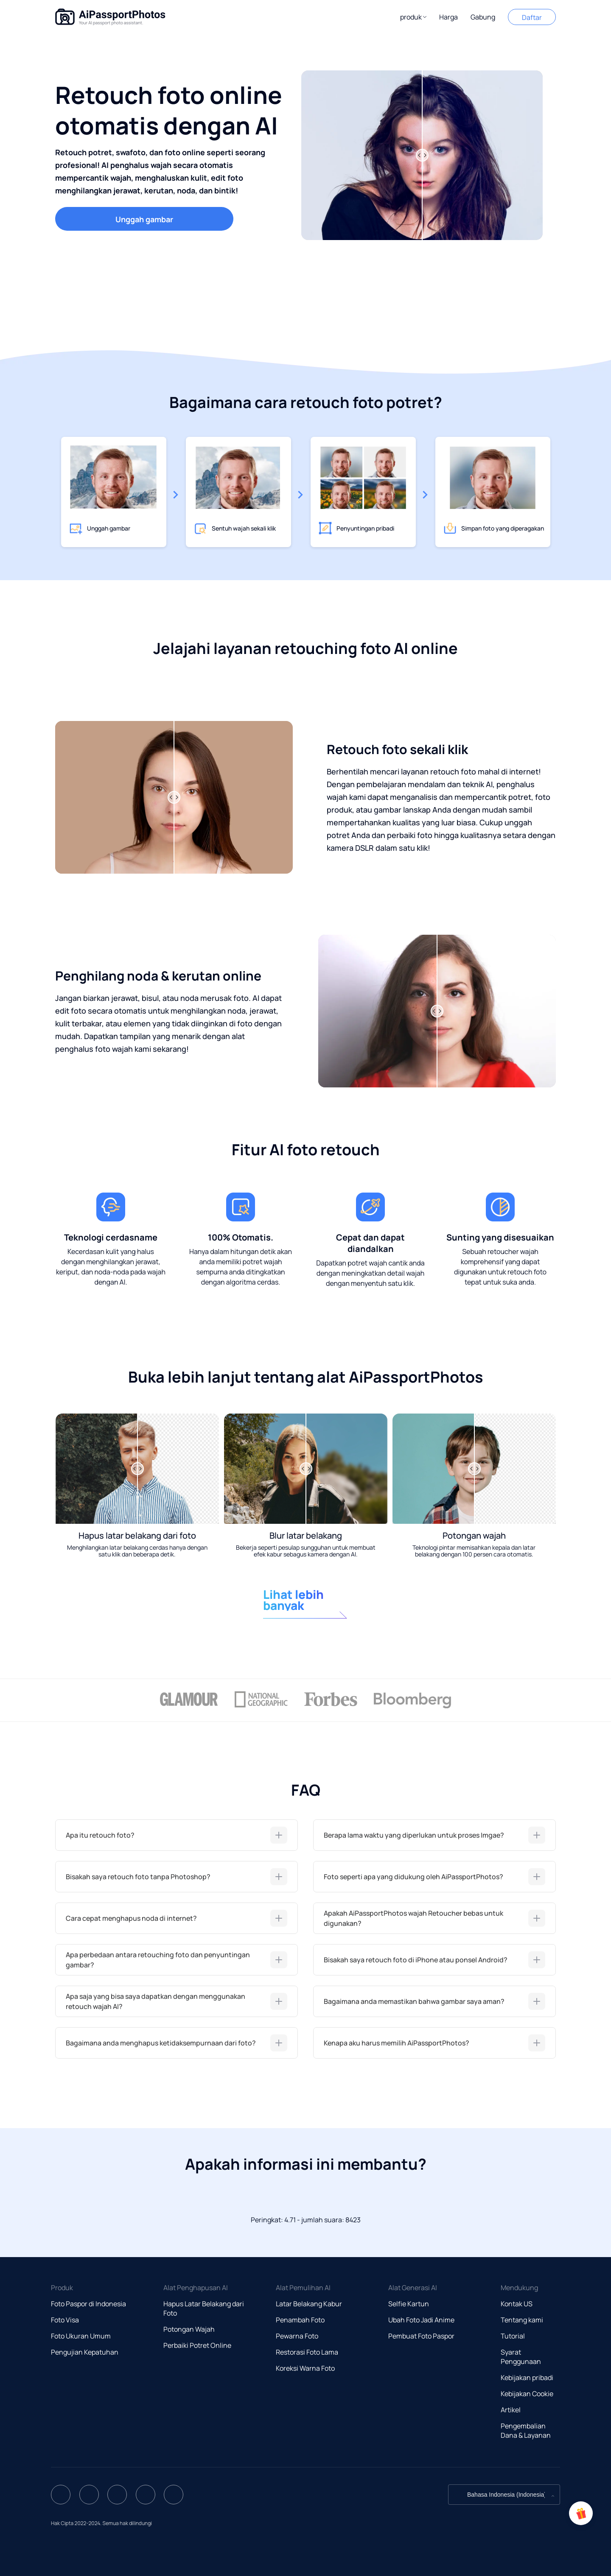 The width and height of the screenshot is (611, 2576). What do you see at coordinates (197, 2345) in the screenshot?
I see `Perbaiki Potret Online` at bounding box center [197, 2345].